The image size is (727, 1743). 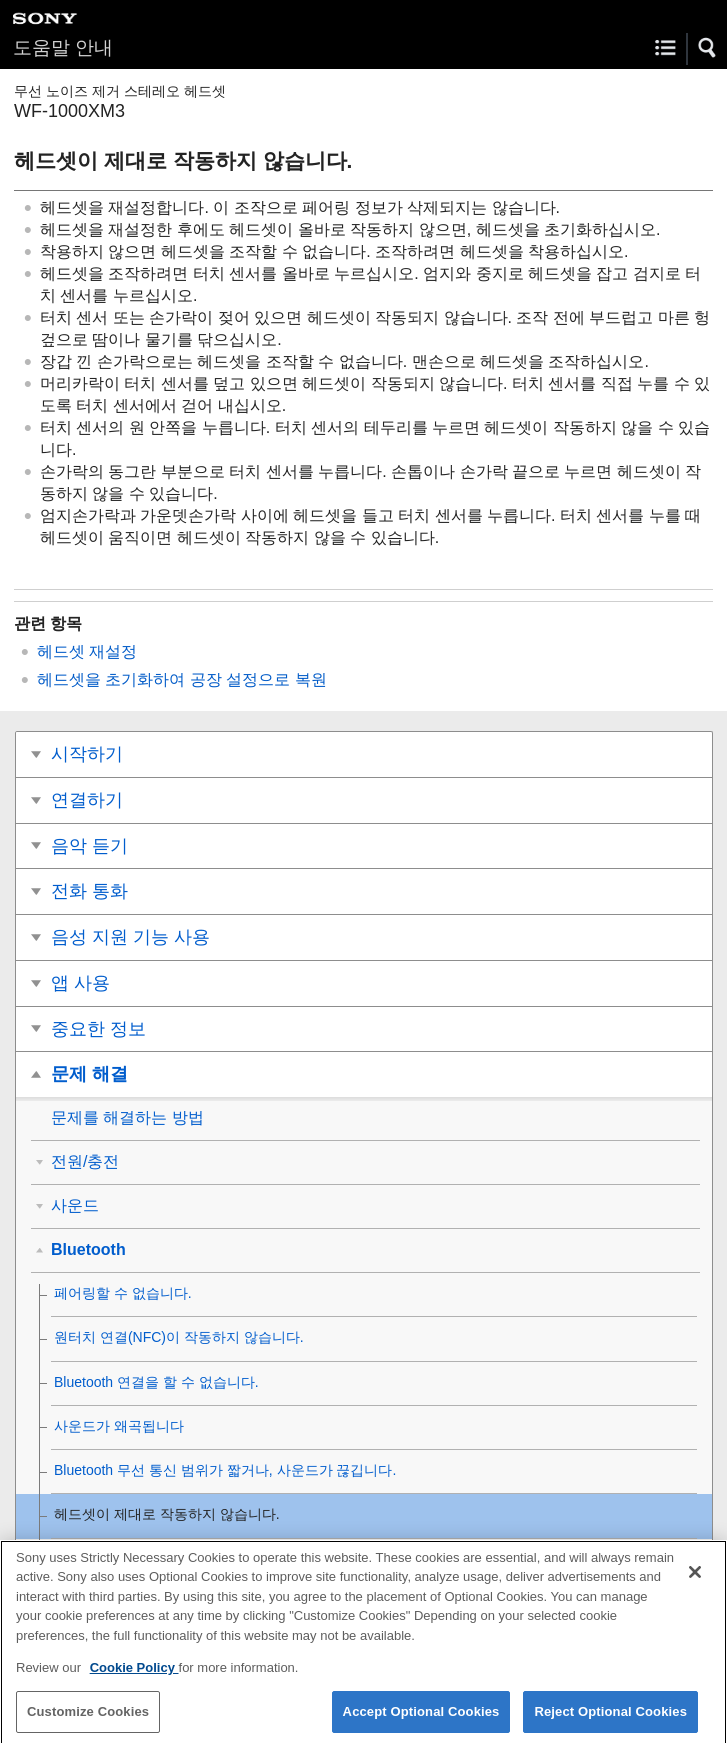 I want to click on Cookie Policy, so click(x=134, y=1676).